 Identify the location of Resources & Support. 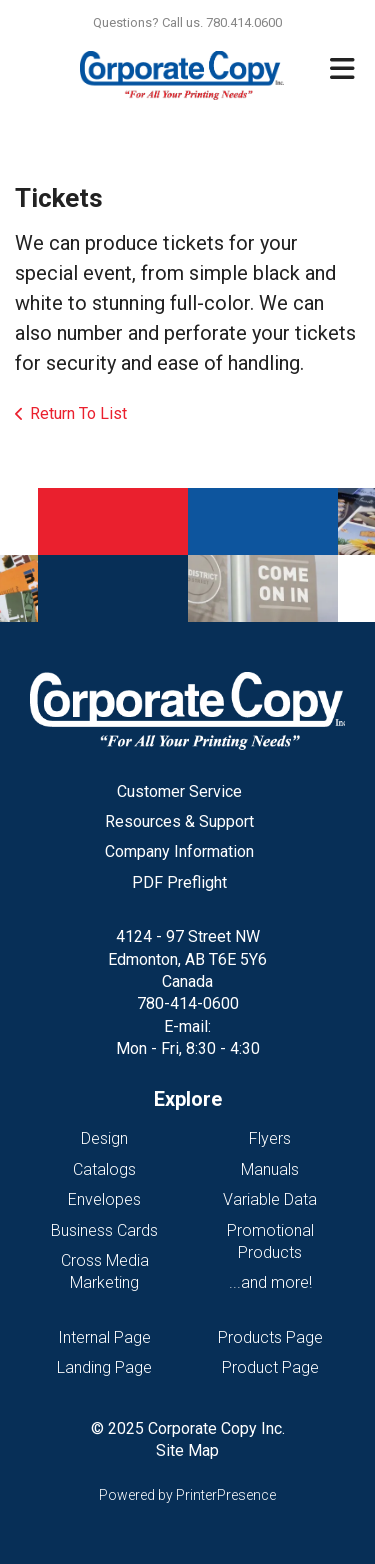
(179, 821).